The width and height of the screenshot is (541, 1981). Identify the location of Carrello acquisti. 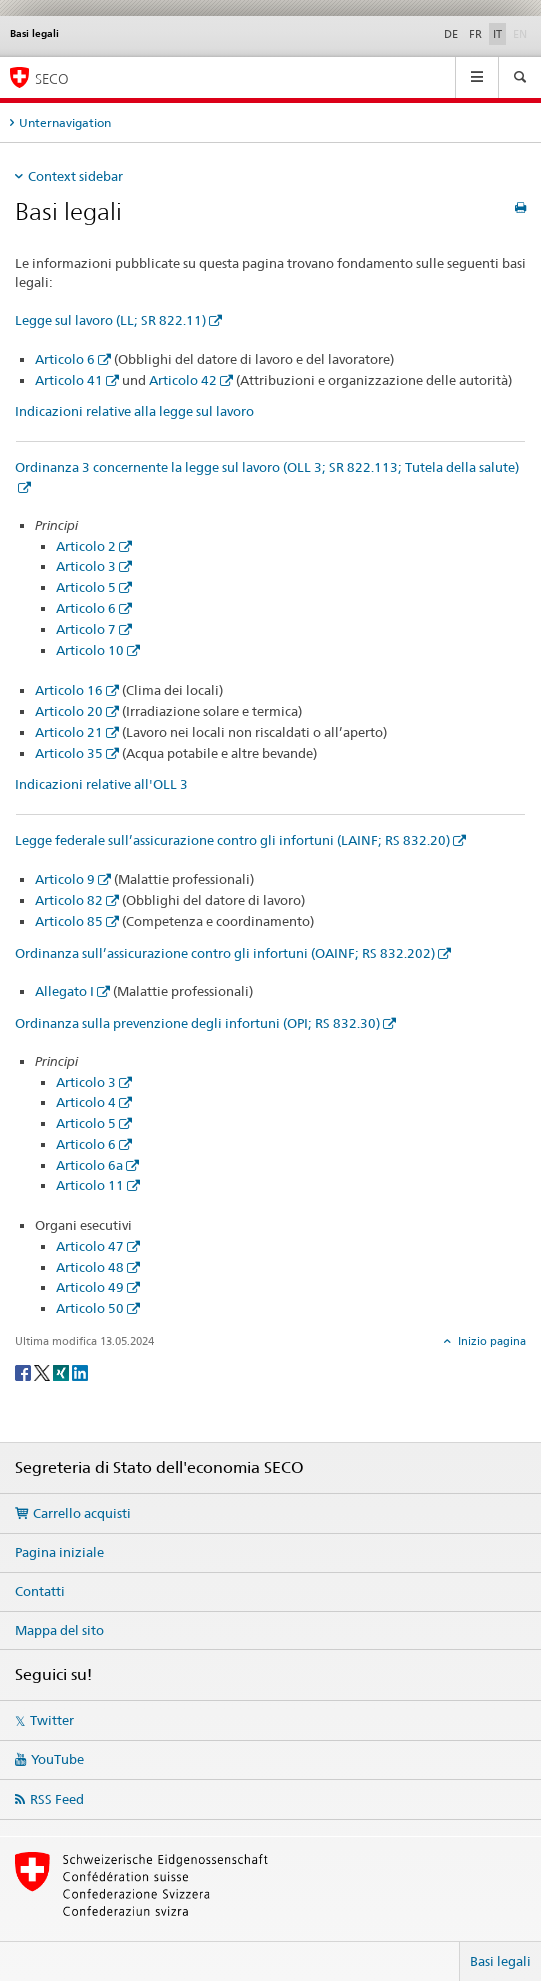
(82, 1513).